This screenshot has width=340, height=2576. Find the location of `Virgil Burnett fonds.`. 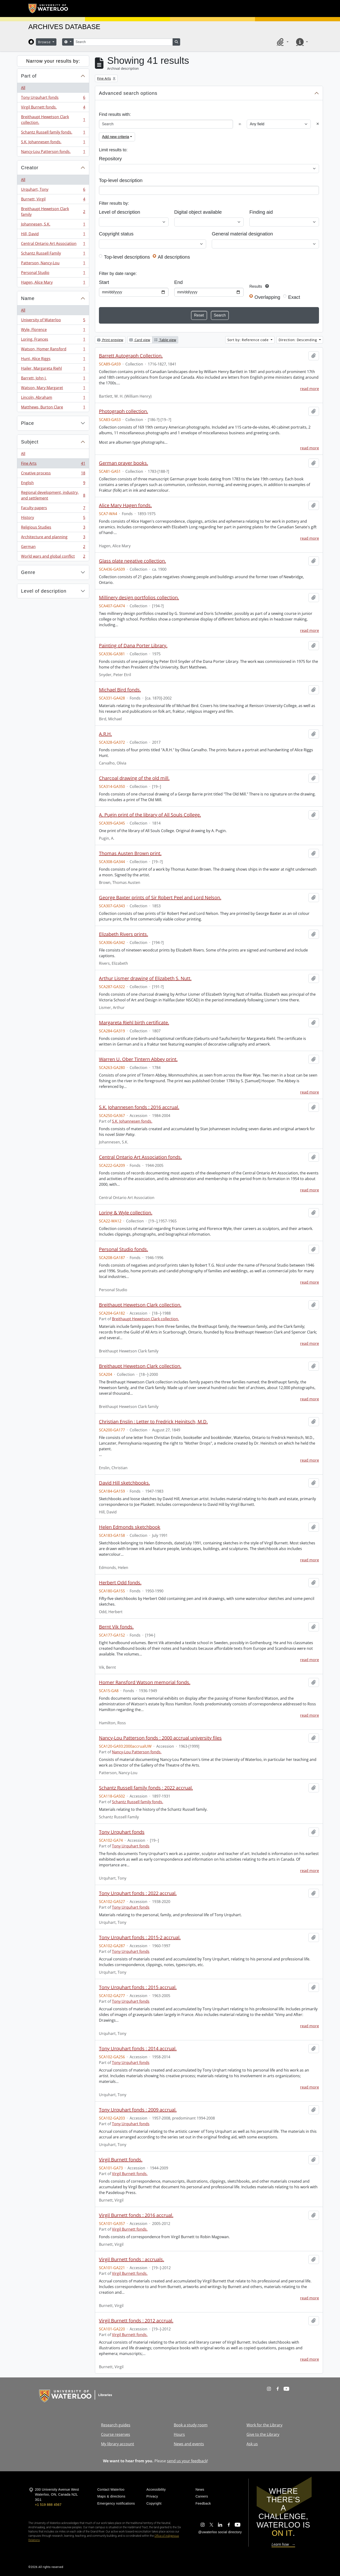

Virgil Burnett fonds. is located at coordinates (53, 108).